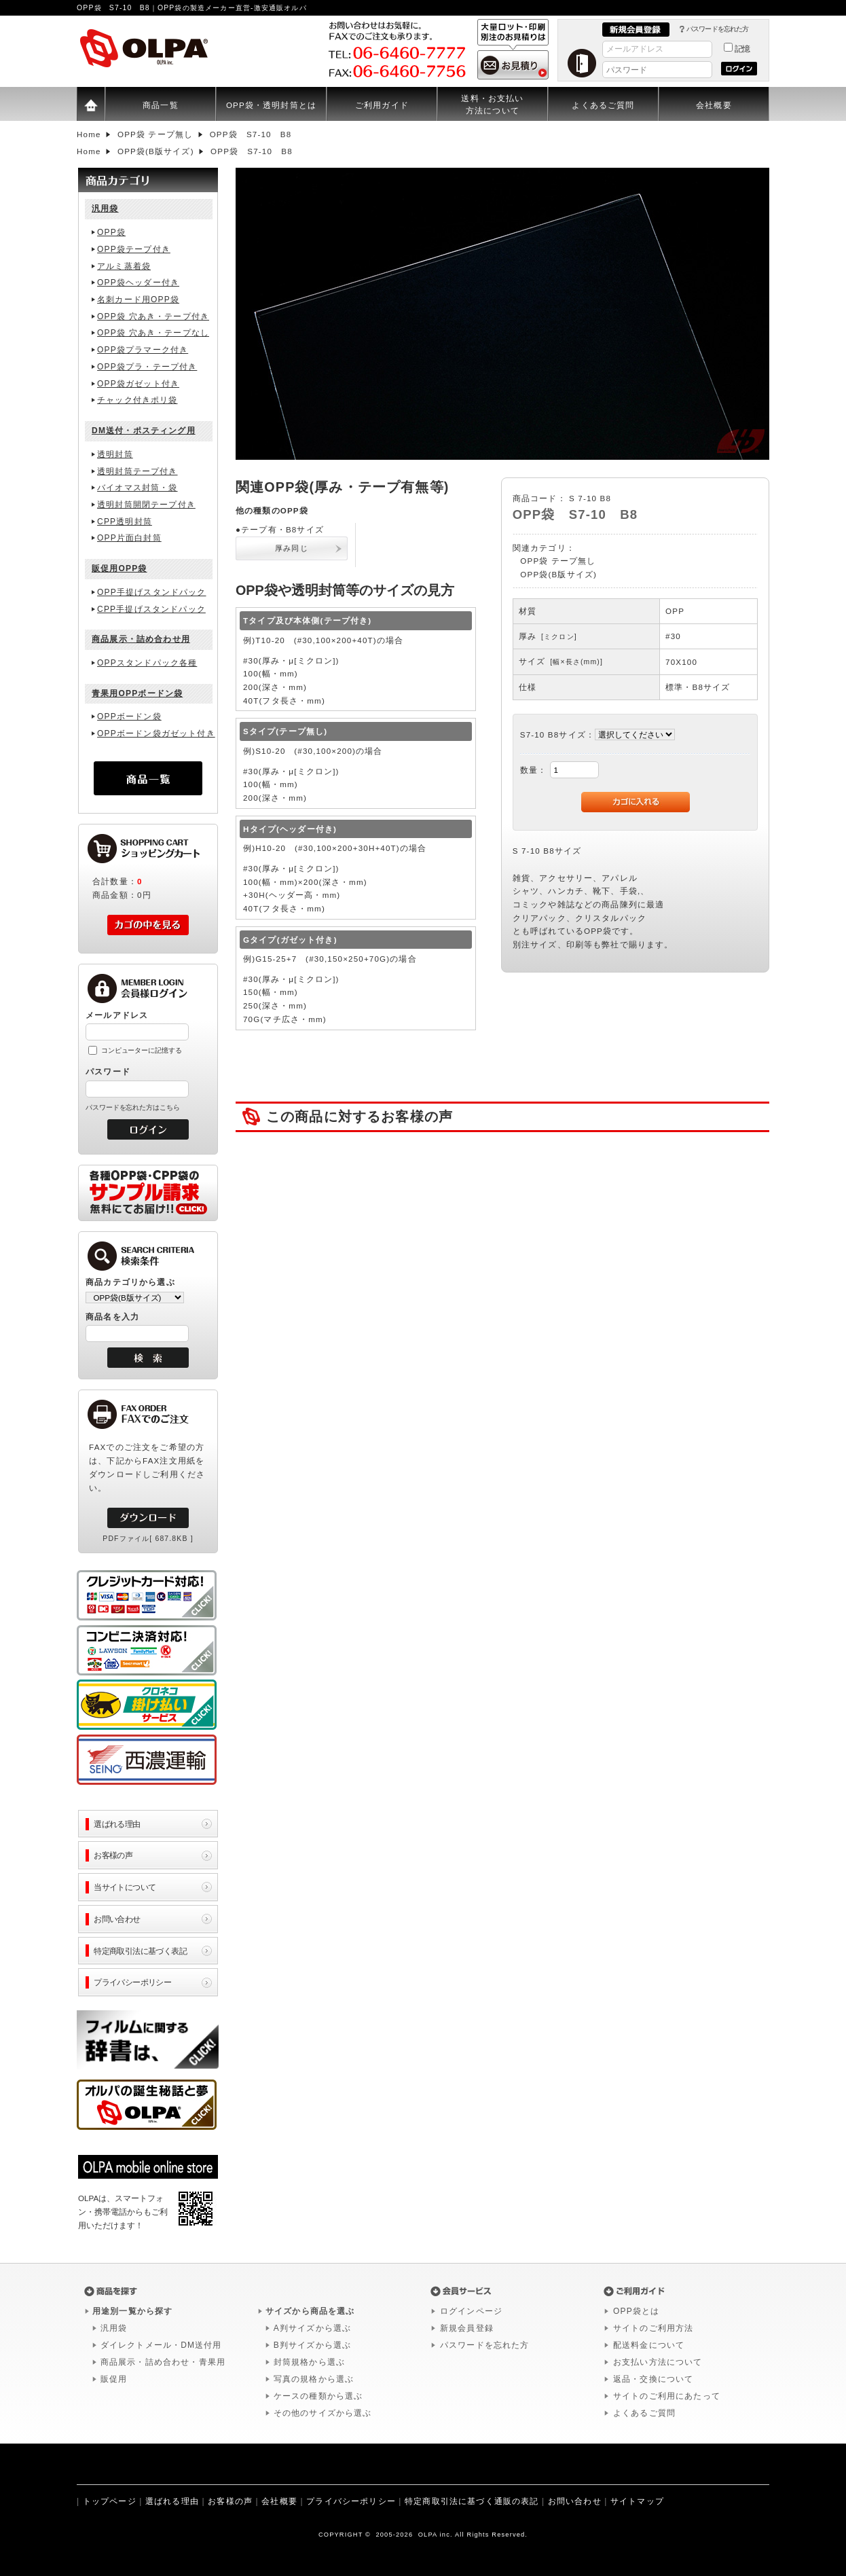 The height and width of the screenshot is (2576, 846). I want to click on 青果用OPPボードン袋, so click(137, 693).